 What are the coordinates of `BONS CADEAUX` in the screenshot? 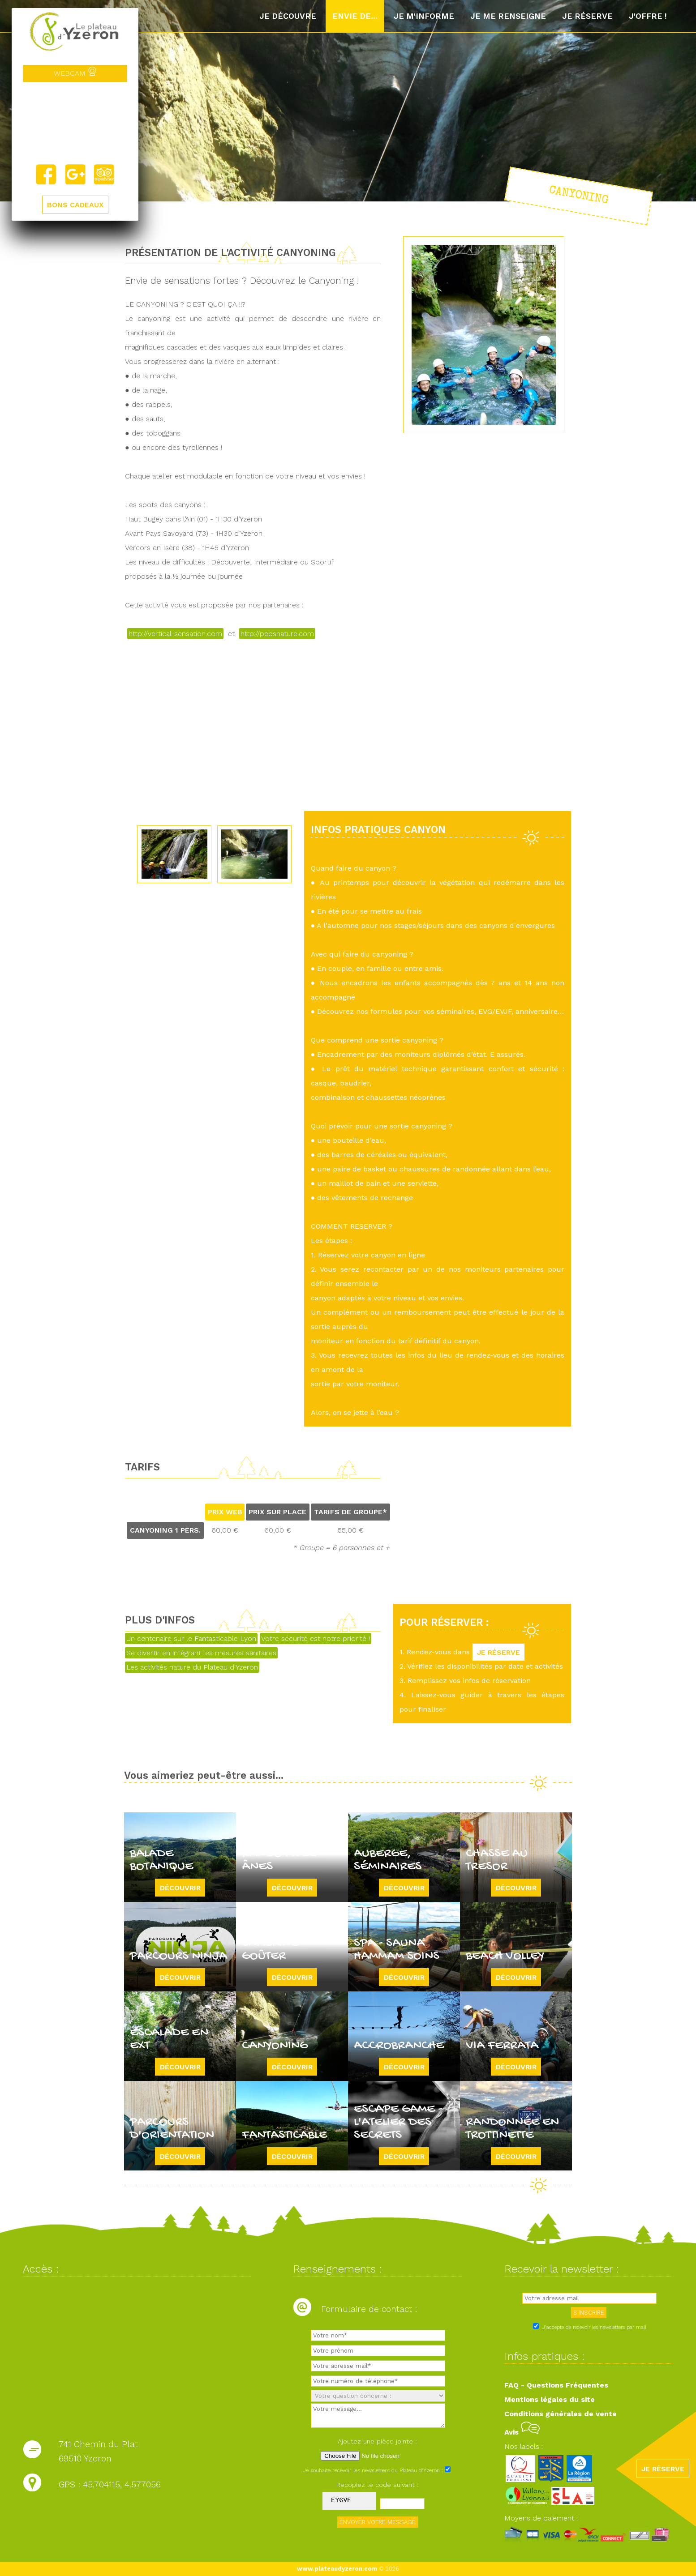 It's located at (75, 205).